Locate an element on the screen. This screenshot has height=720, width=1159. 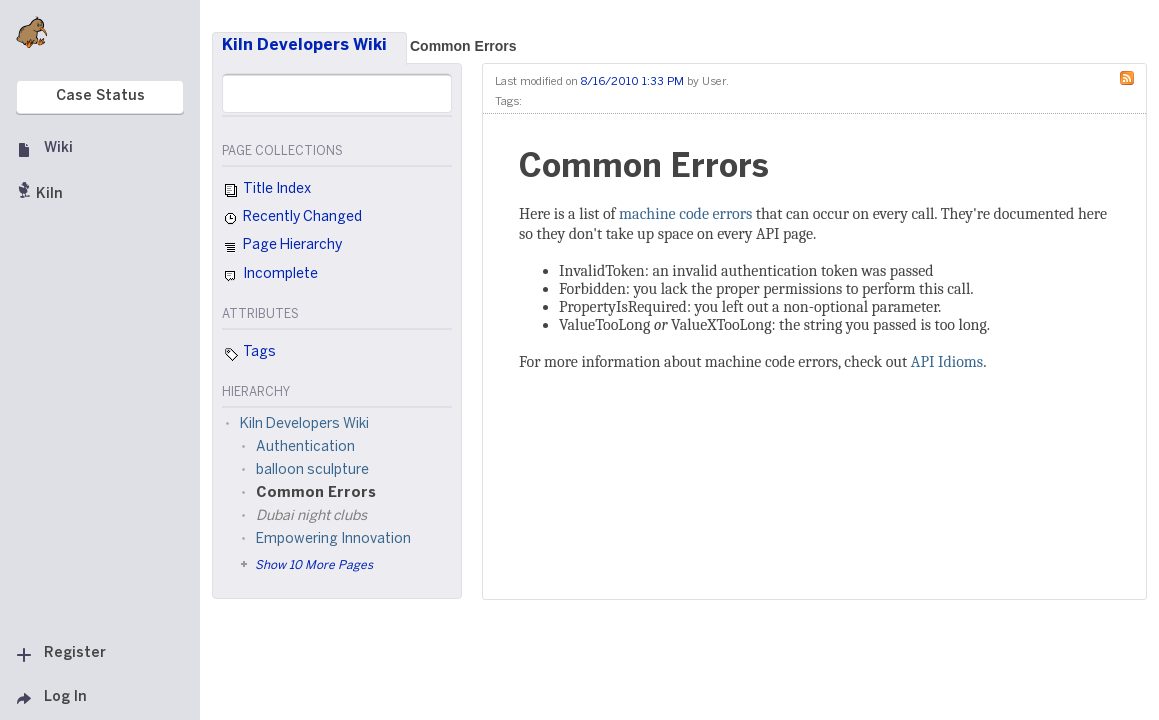
machine code errors is located at coordinates (685, 214).